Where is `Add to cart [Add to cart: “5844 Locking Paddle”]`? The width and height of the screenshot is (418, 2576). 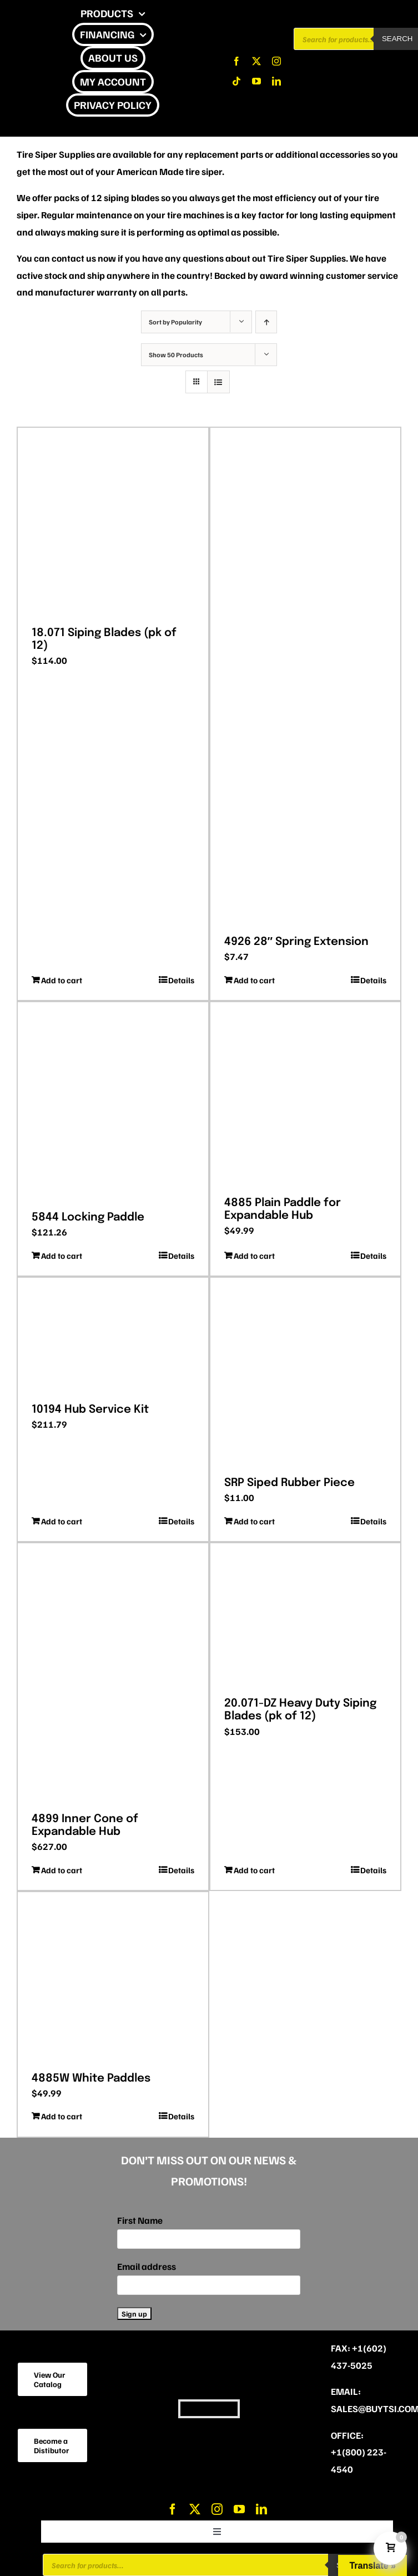 Add to cart [Add to cart: “5844 Locking Paddle”] is located at coordinates (61, 1256).